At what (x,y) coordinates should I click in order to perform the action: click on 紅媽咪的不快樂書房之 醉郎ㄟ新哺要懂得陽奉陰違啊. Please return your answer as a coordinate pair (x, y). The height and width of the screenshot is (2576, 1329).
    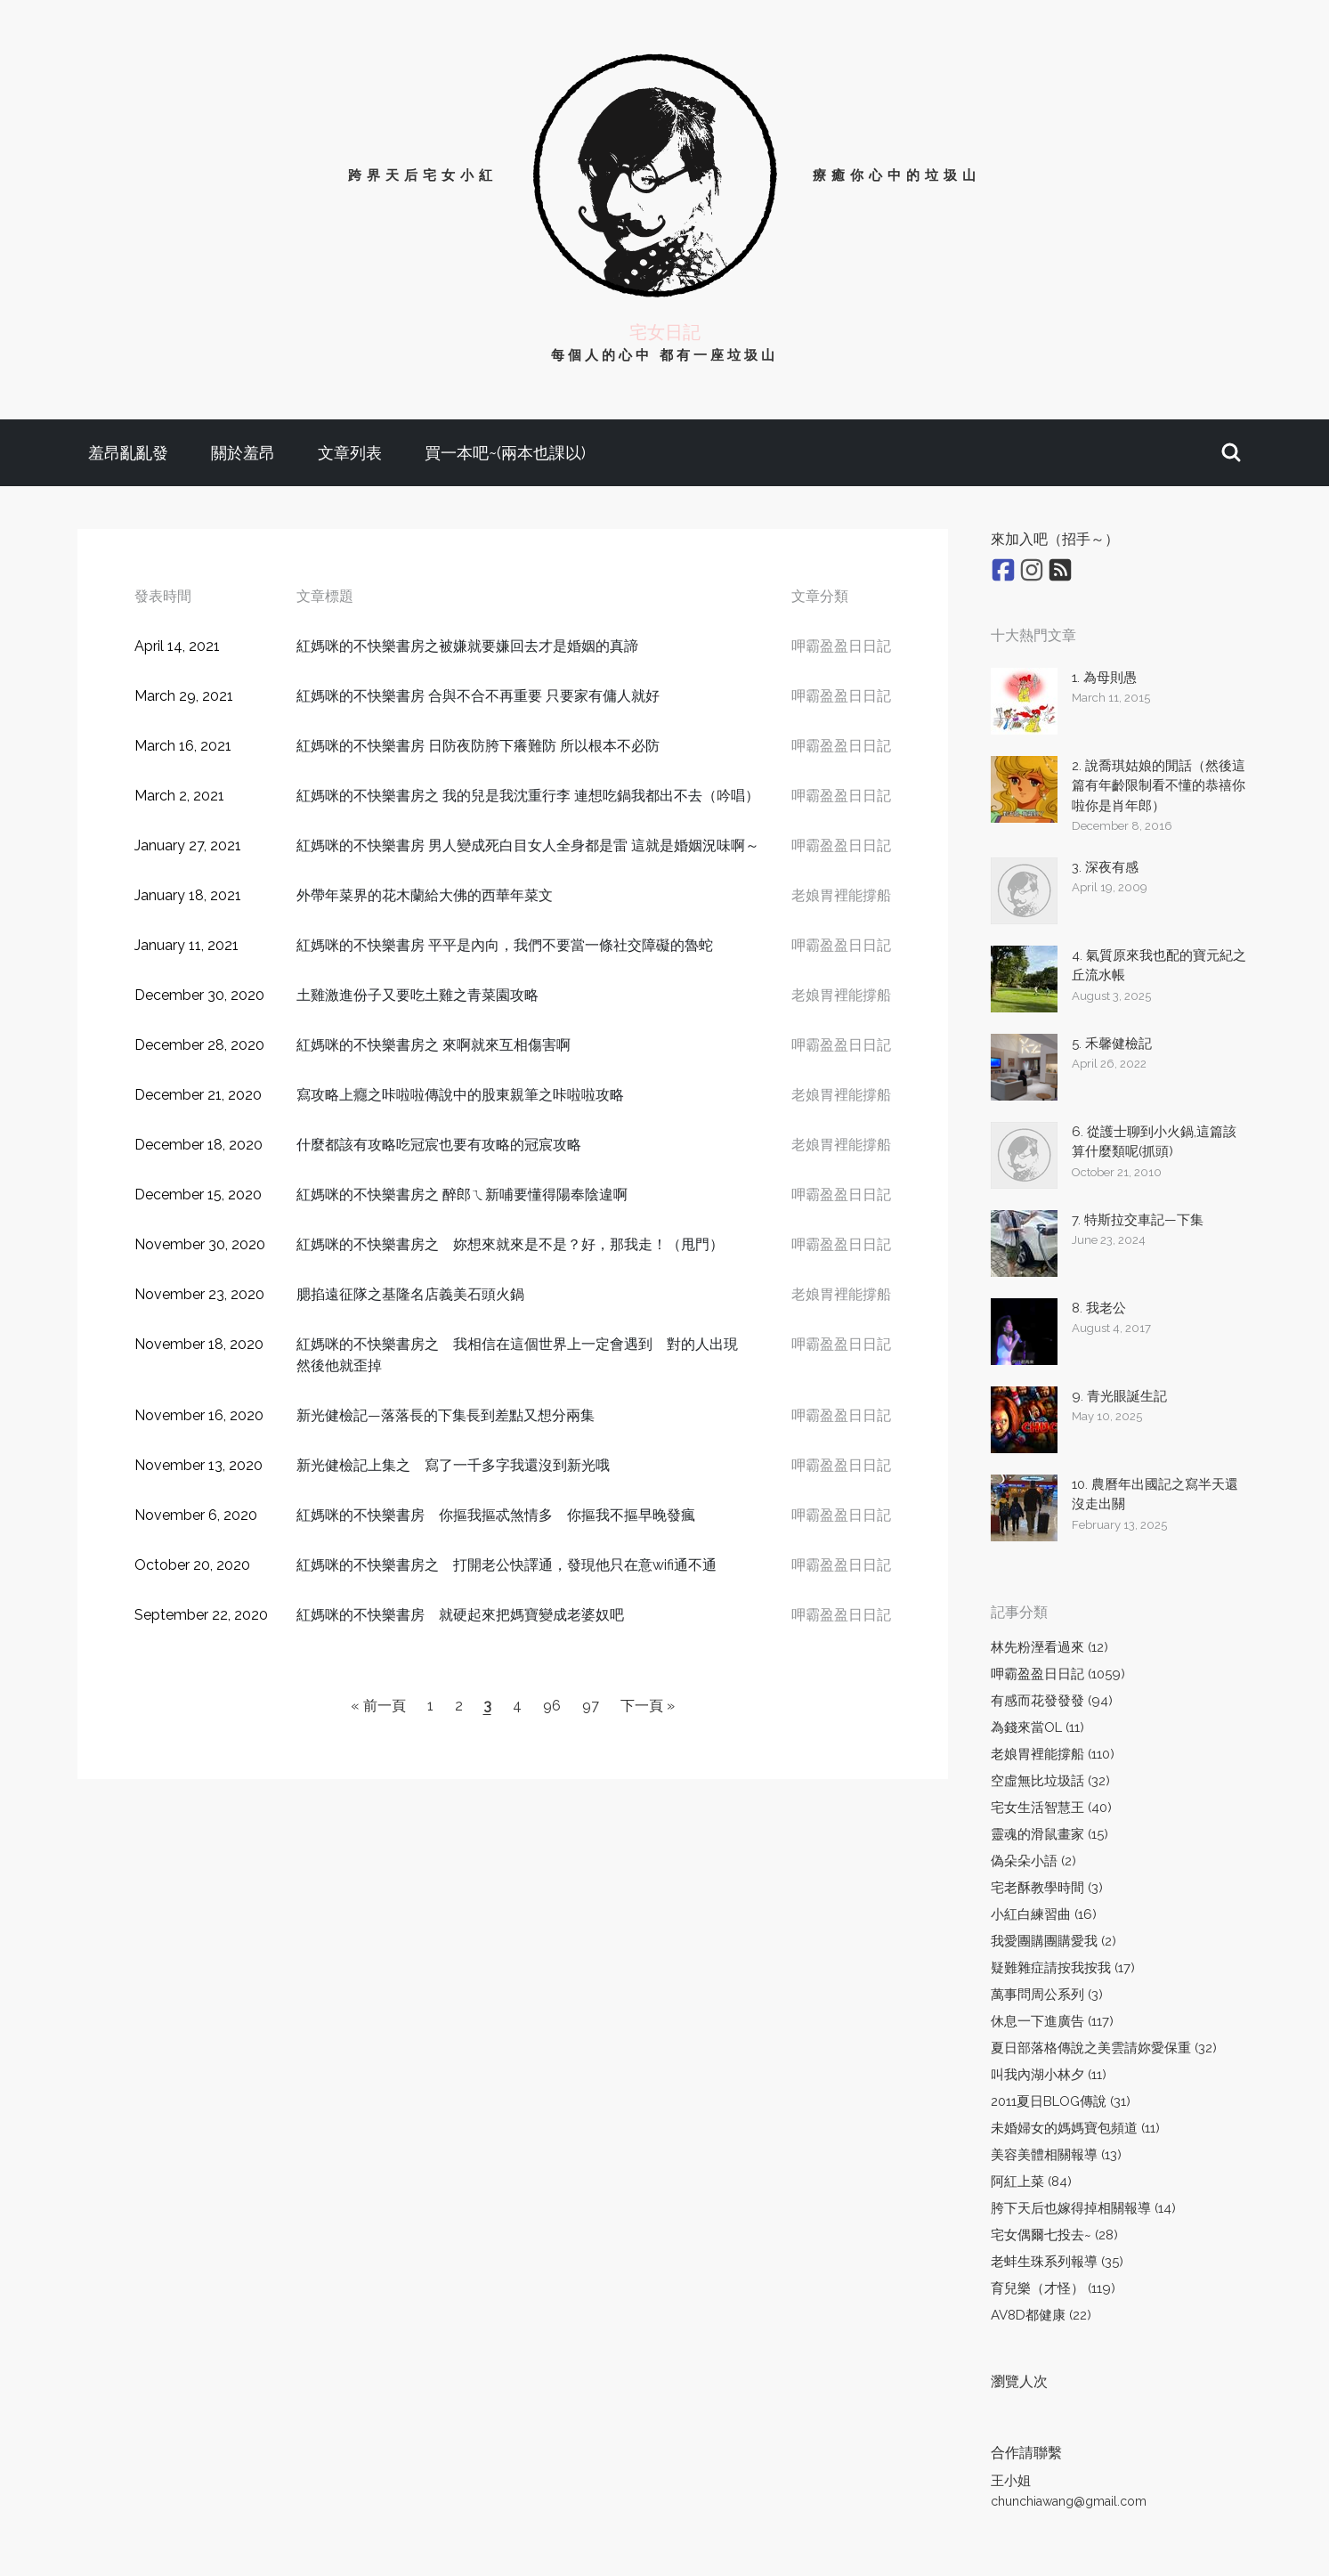
    Looking at the image, I should click on (462, 1194).